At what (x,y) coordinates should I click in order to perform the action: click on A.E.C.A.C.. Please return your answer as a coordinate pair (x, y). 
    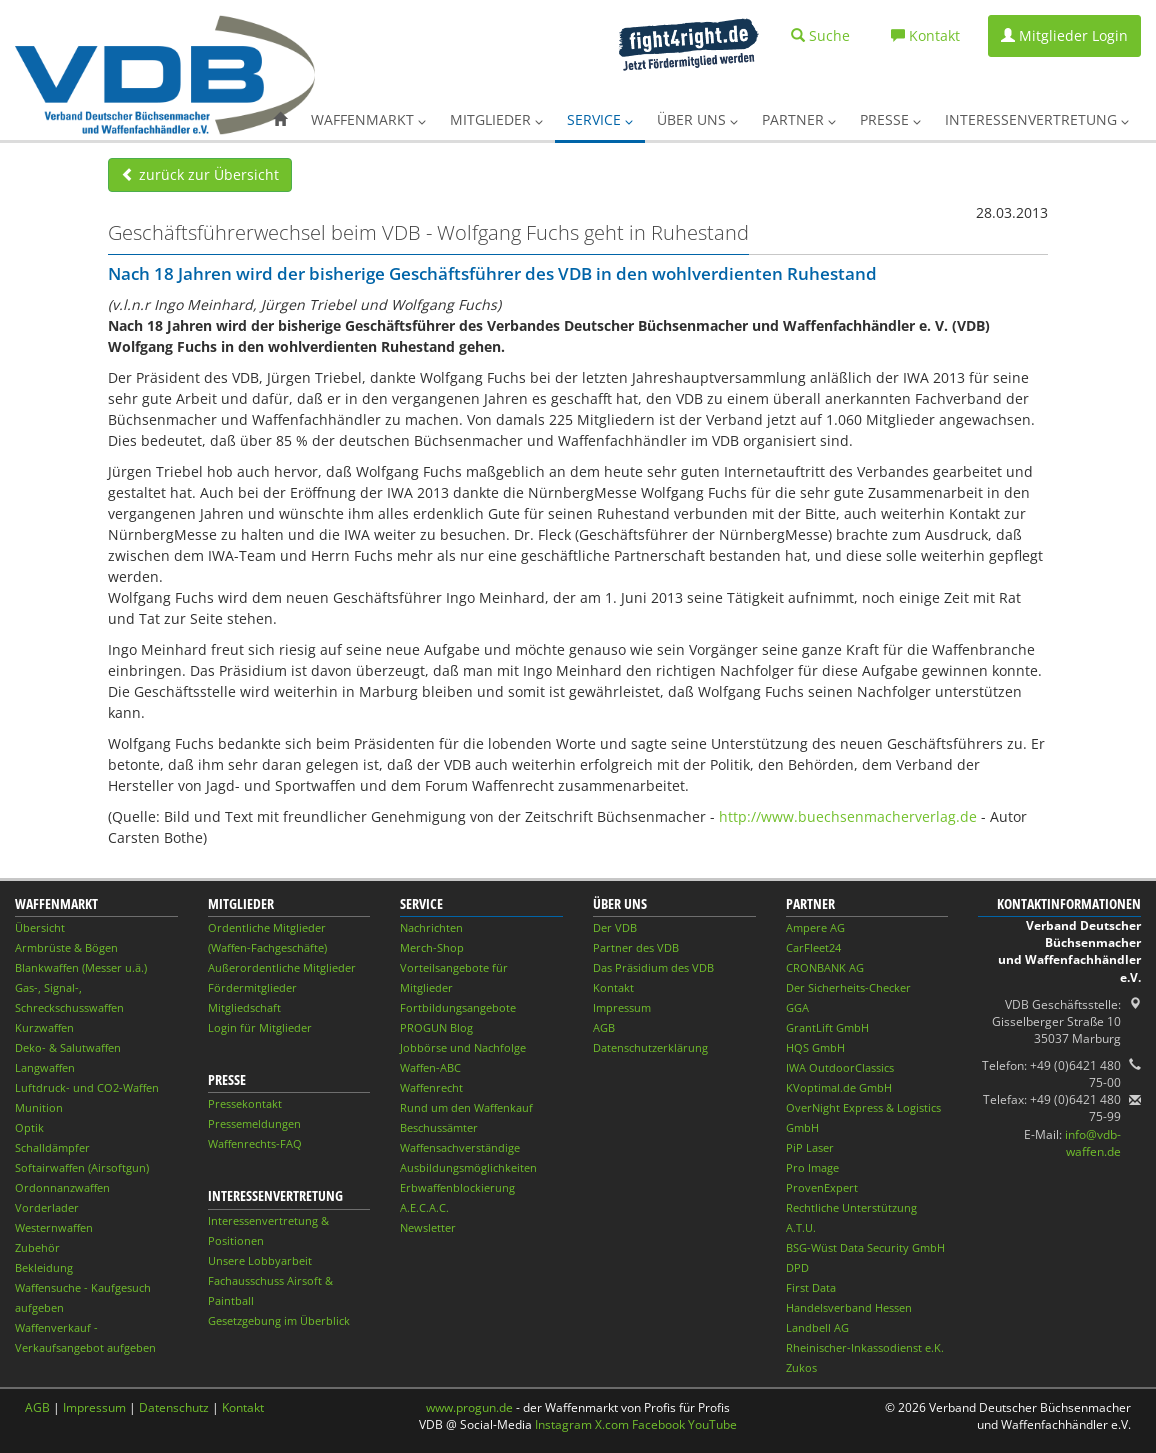
    Looking at the image, I should click on (424, 1207).